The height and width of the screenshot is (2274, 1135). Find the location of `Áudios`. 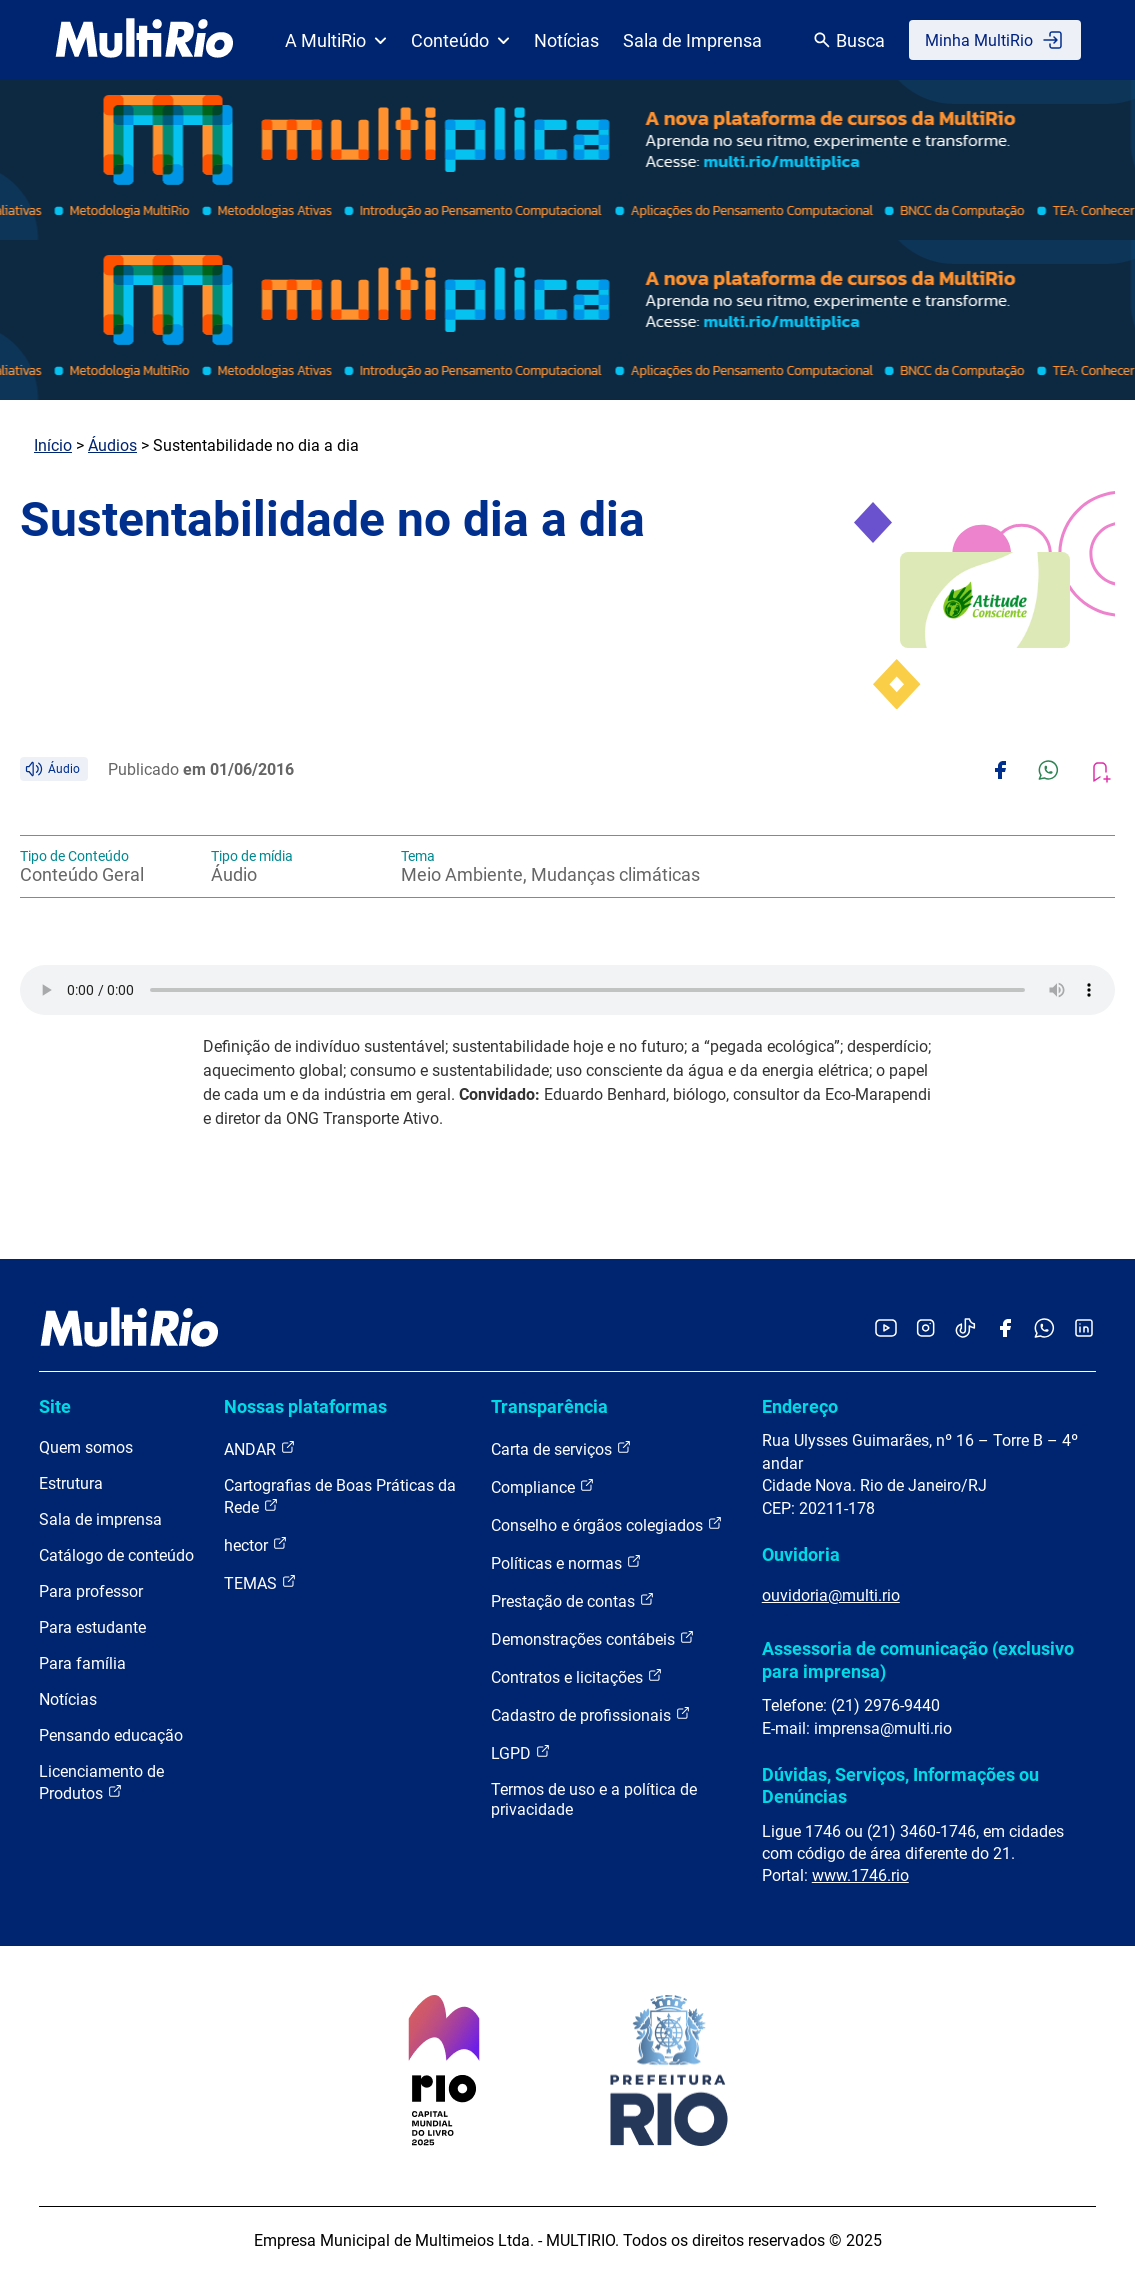

Áudios is located at coordinates (112, 445).